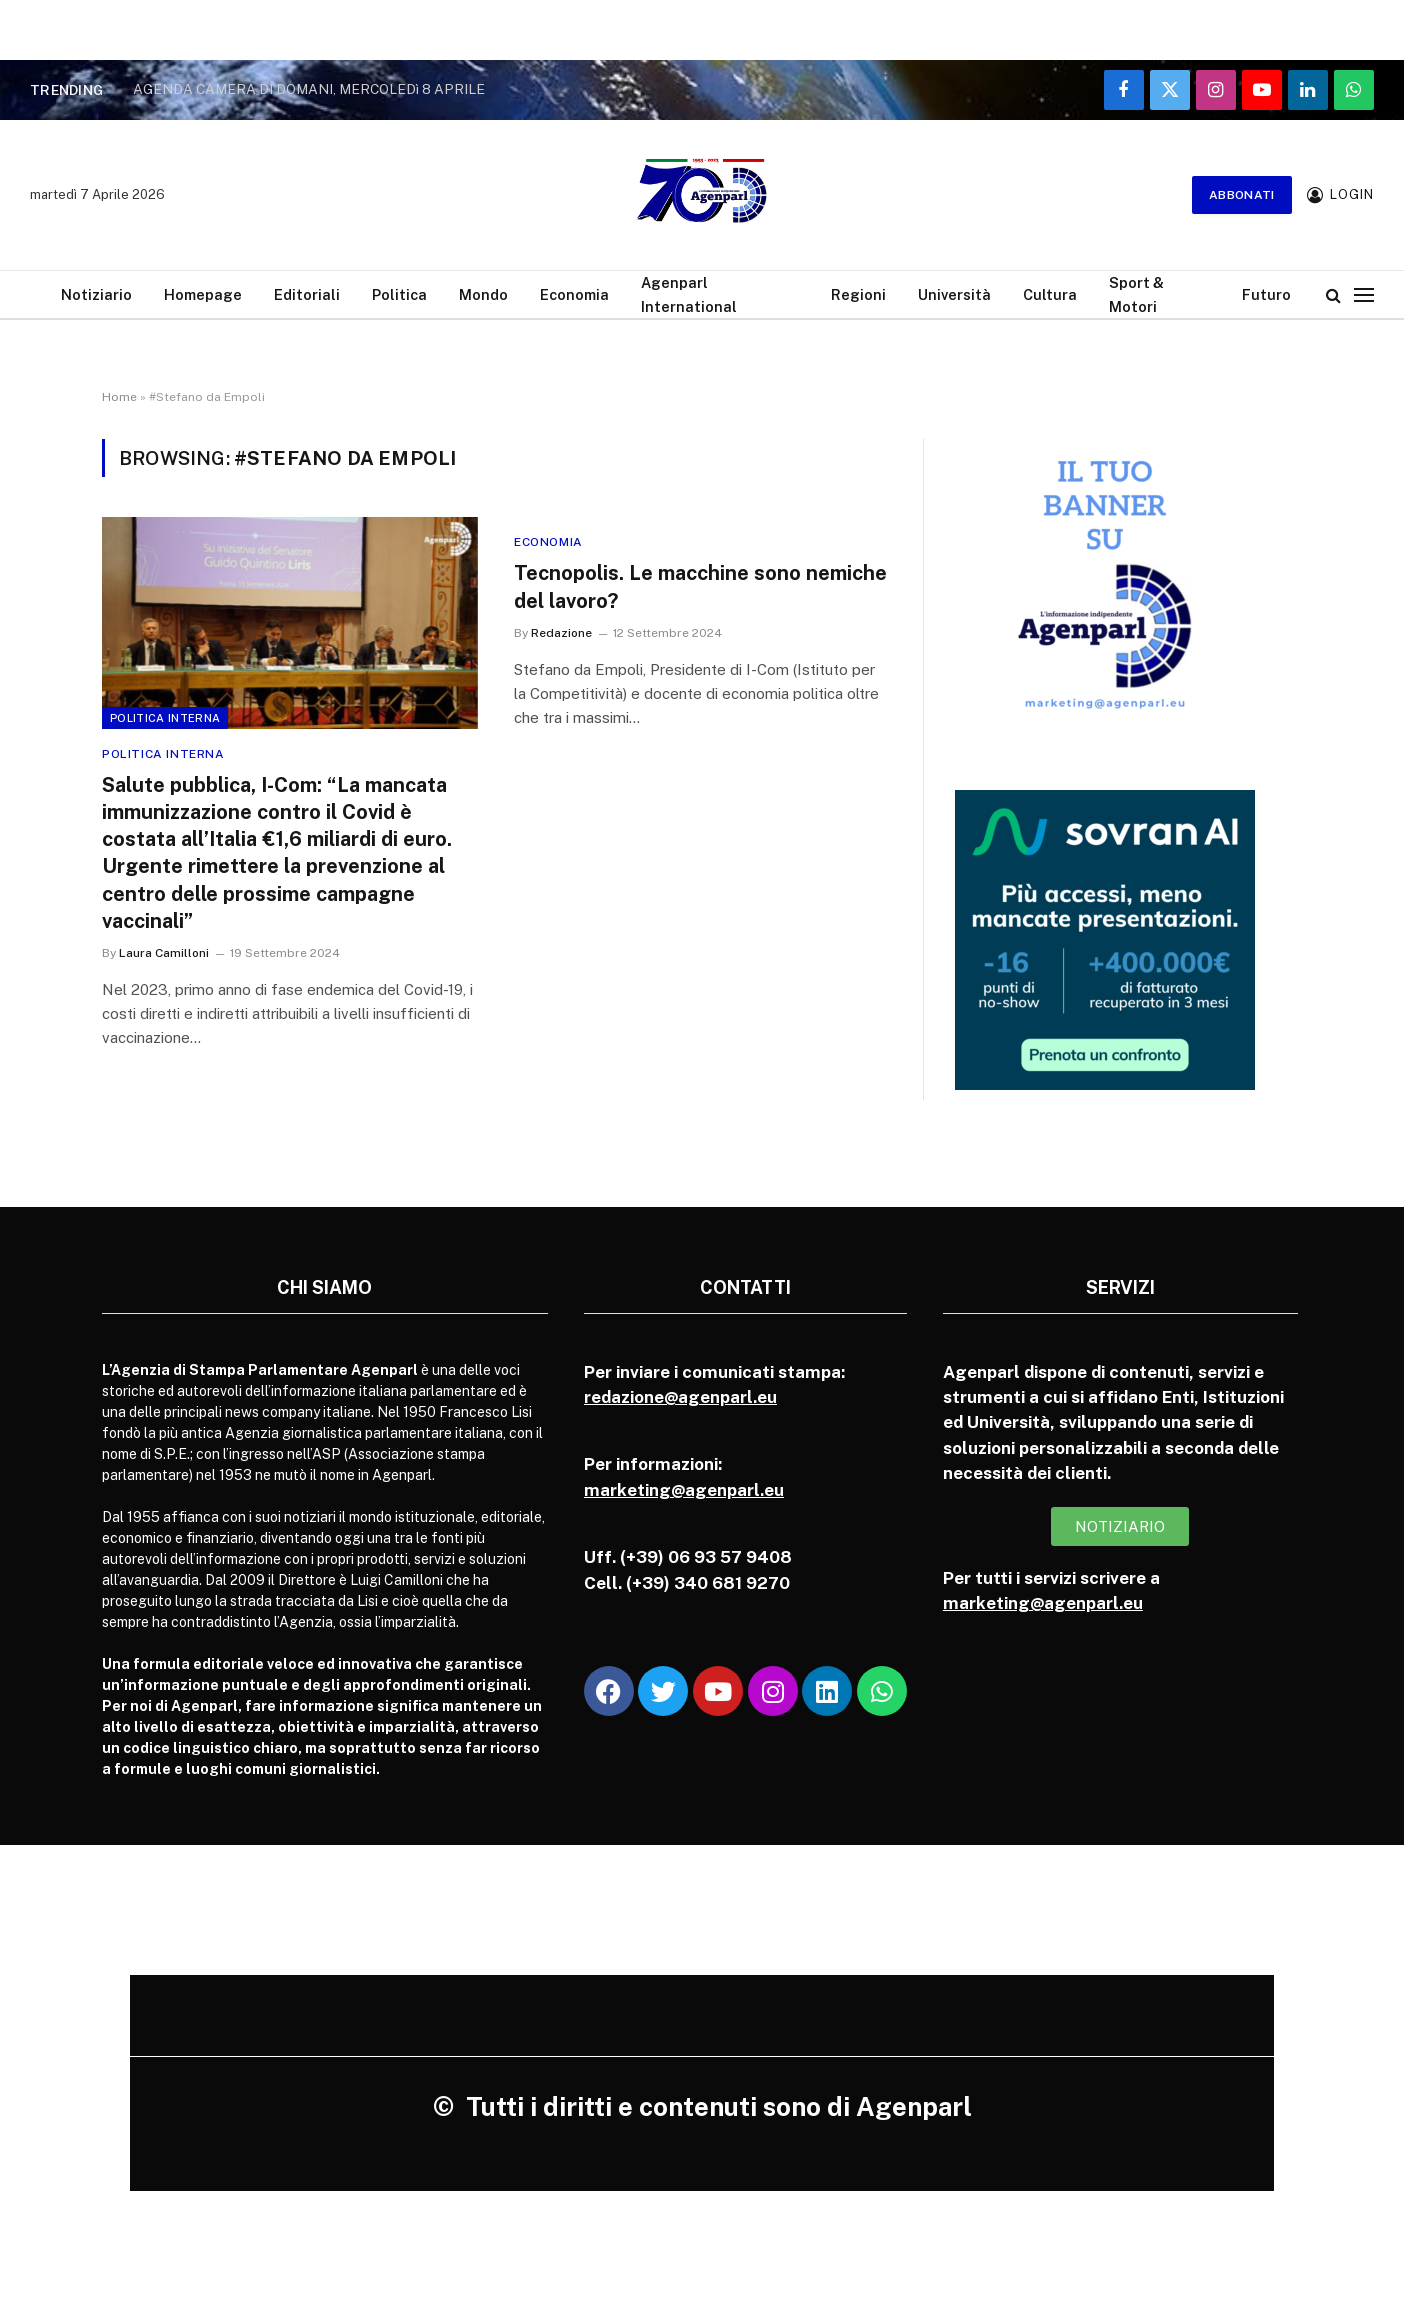 This screenshot has width=1404, height=2316. I want to click on [Menu], so click(1364, 294).